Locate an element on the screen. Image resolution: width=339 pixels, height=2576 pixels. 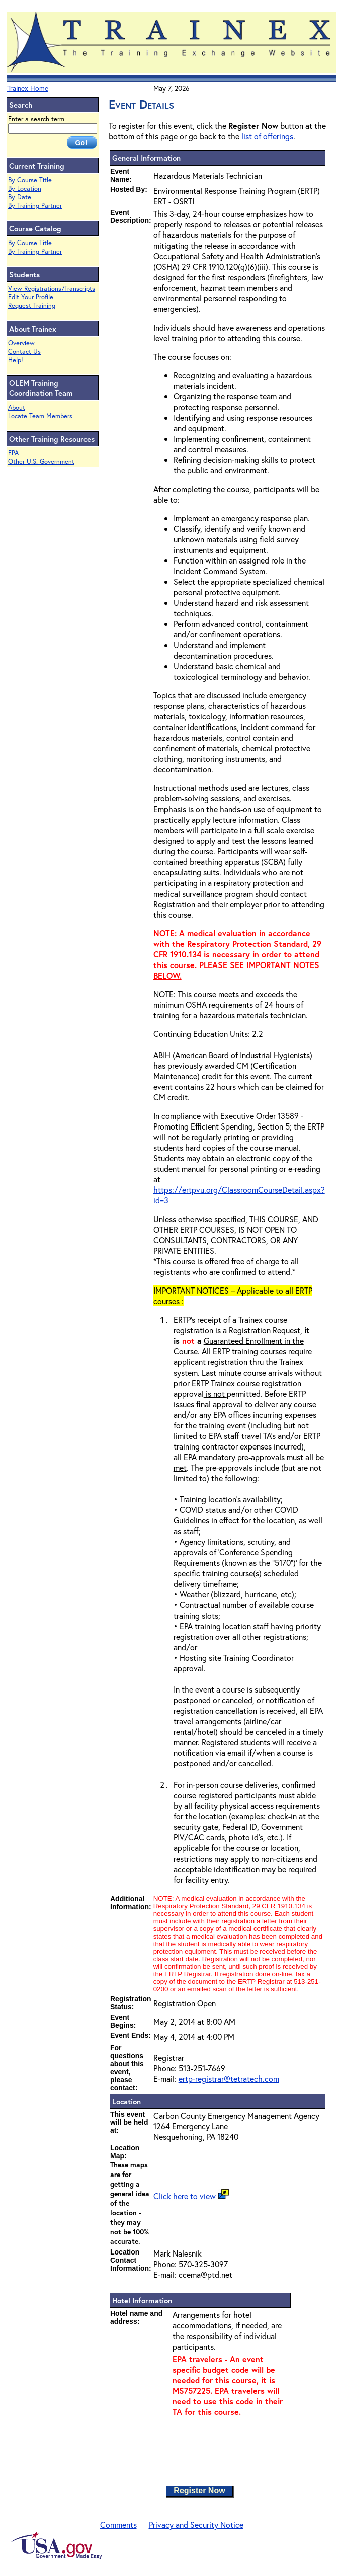
About is located at coordinates (16, 407).